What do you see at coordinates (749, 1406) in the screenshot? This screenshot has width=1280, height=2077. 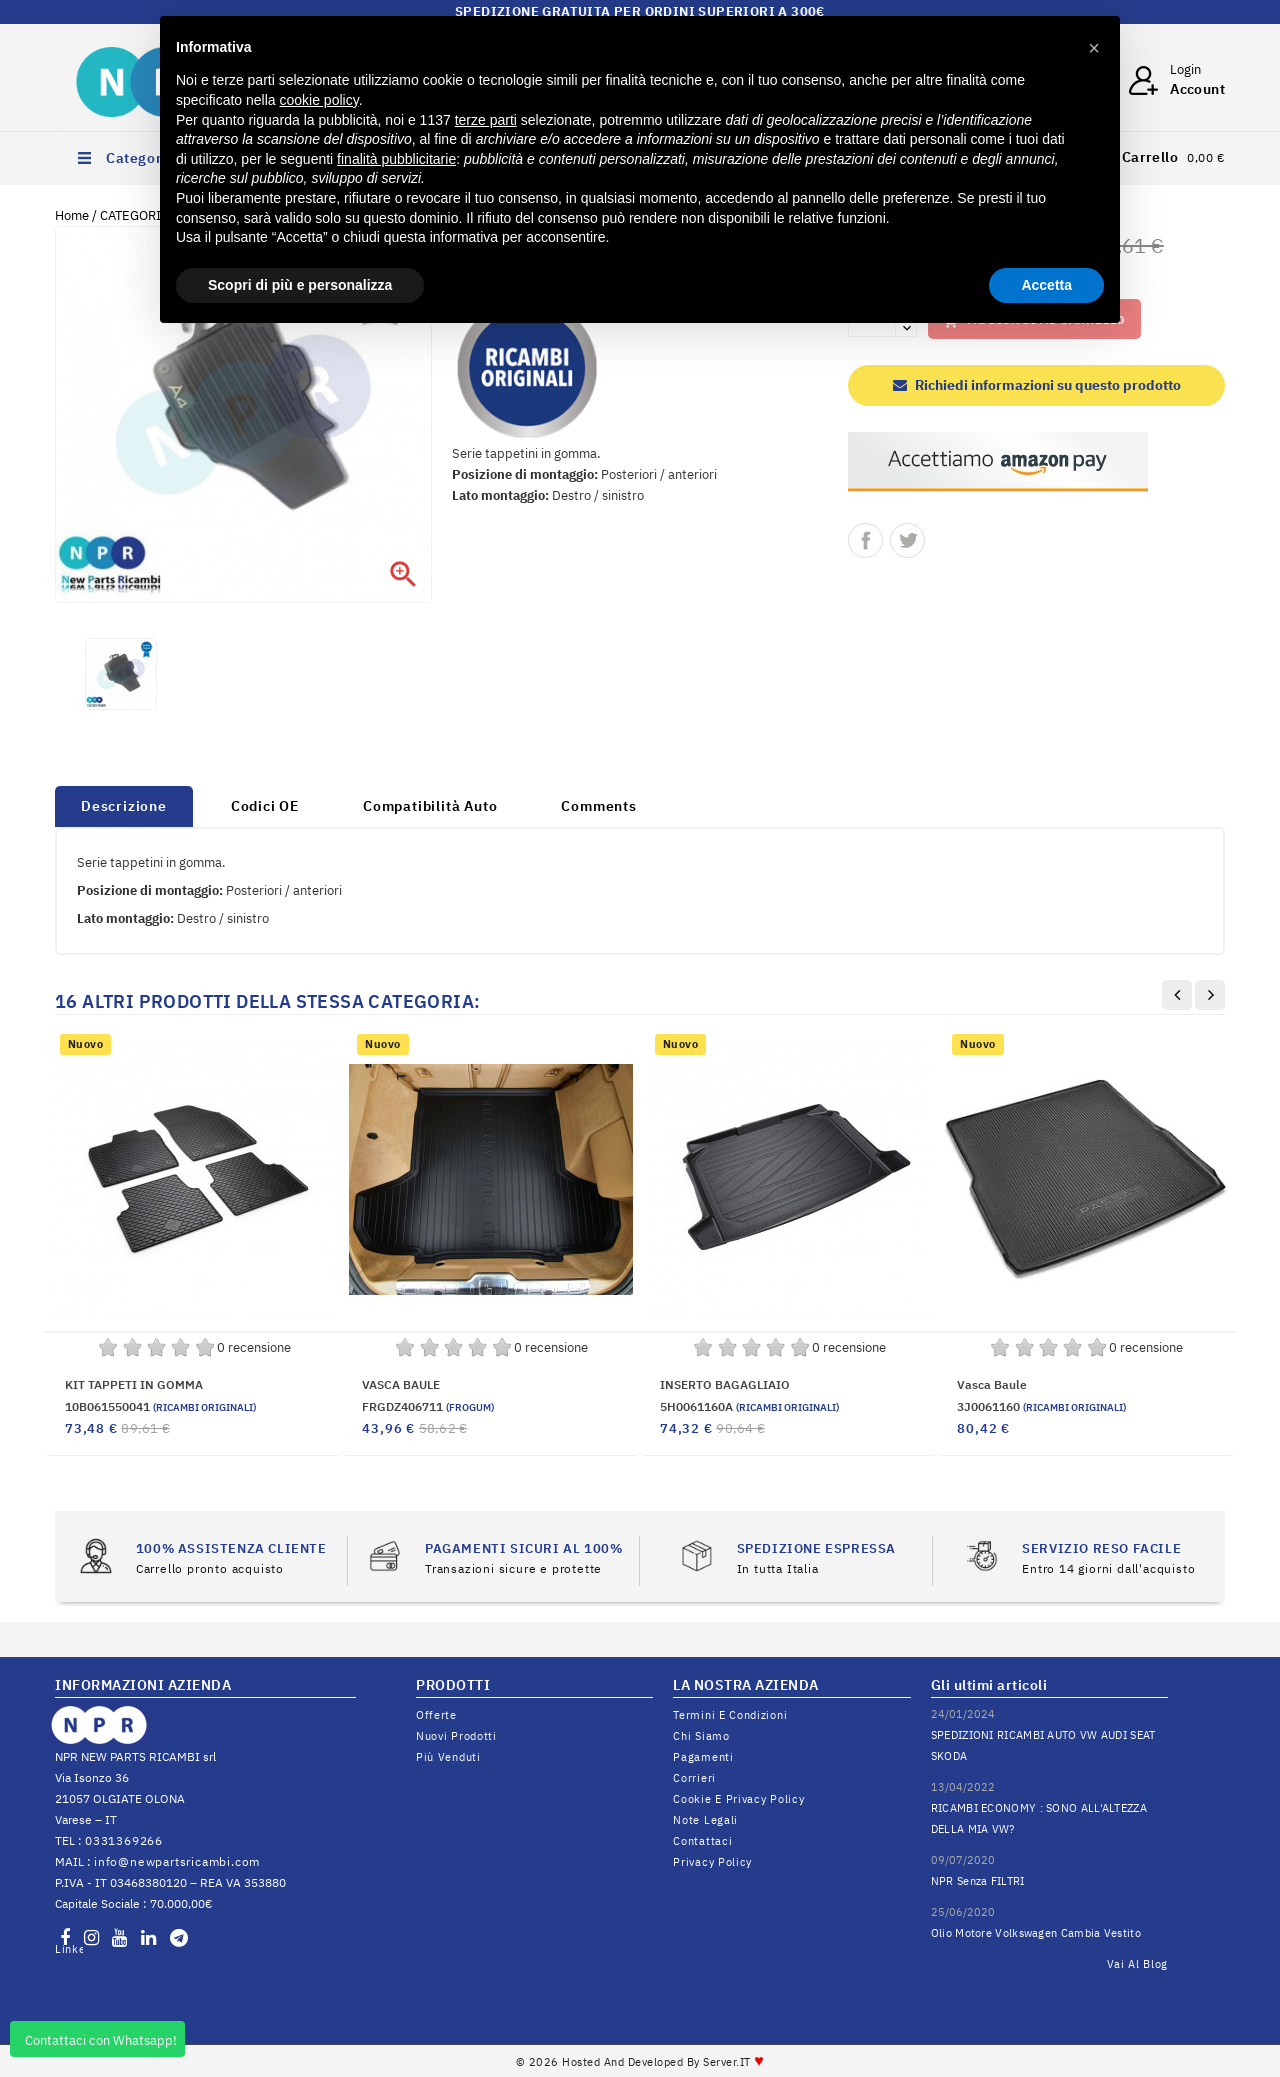 I see `5H0061160A` at bounding box center [749, 1406].